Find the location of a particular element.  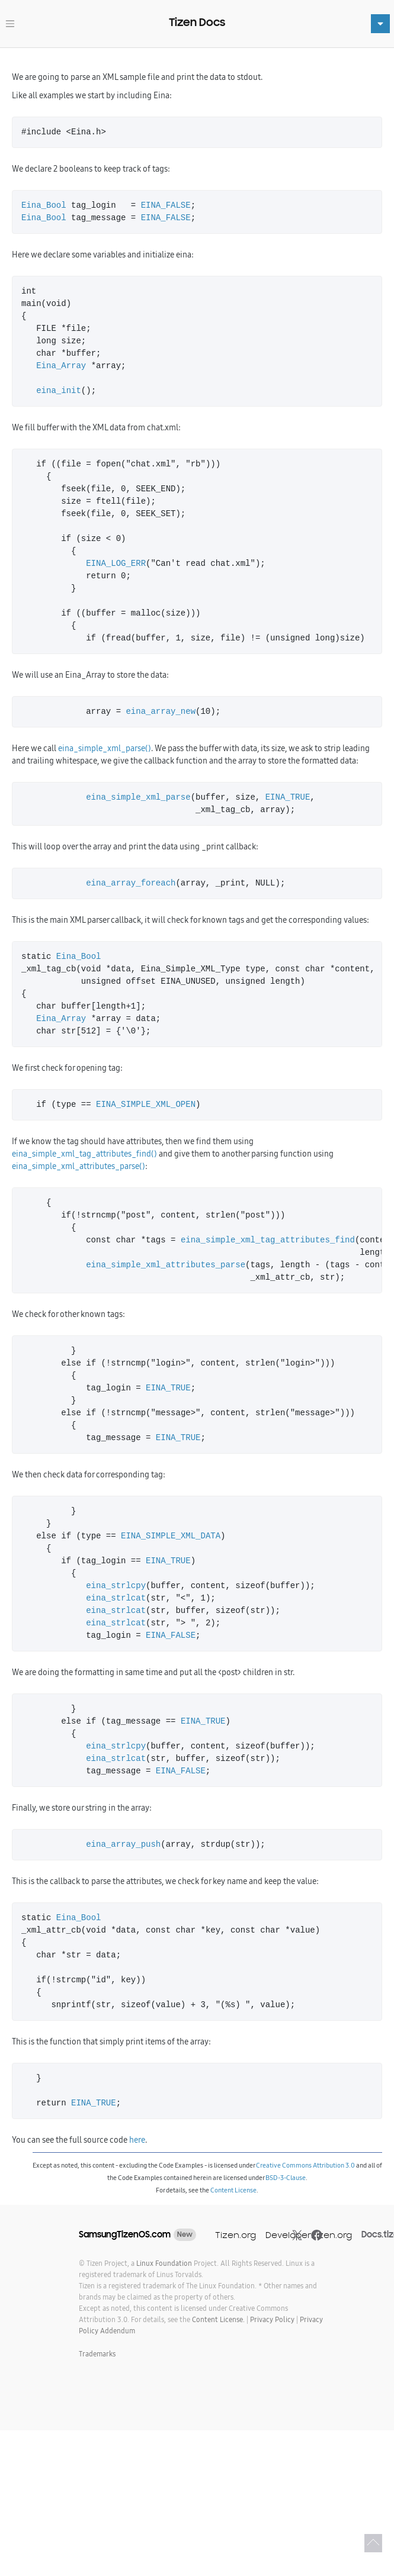

eina_simple_xml_attributes_parse is located at coordinates (165, 1265).